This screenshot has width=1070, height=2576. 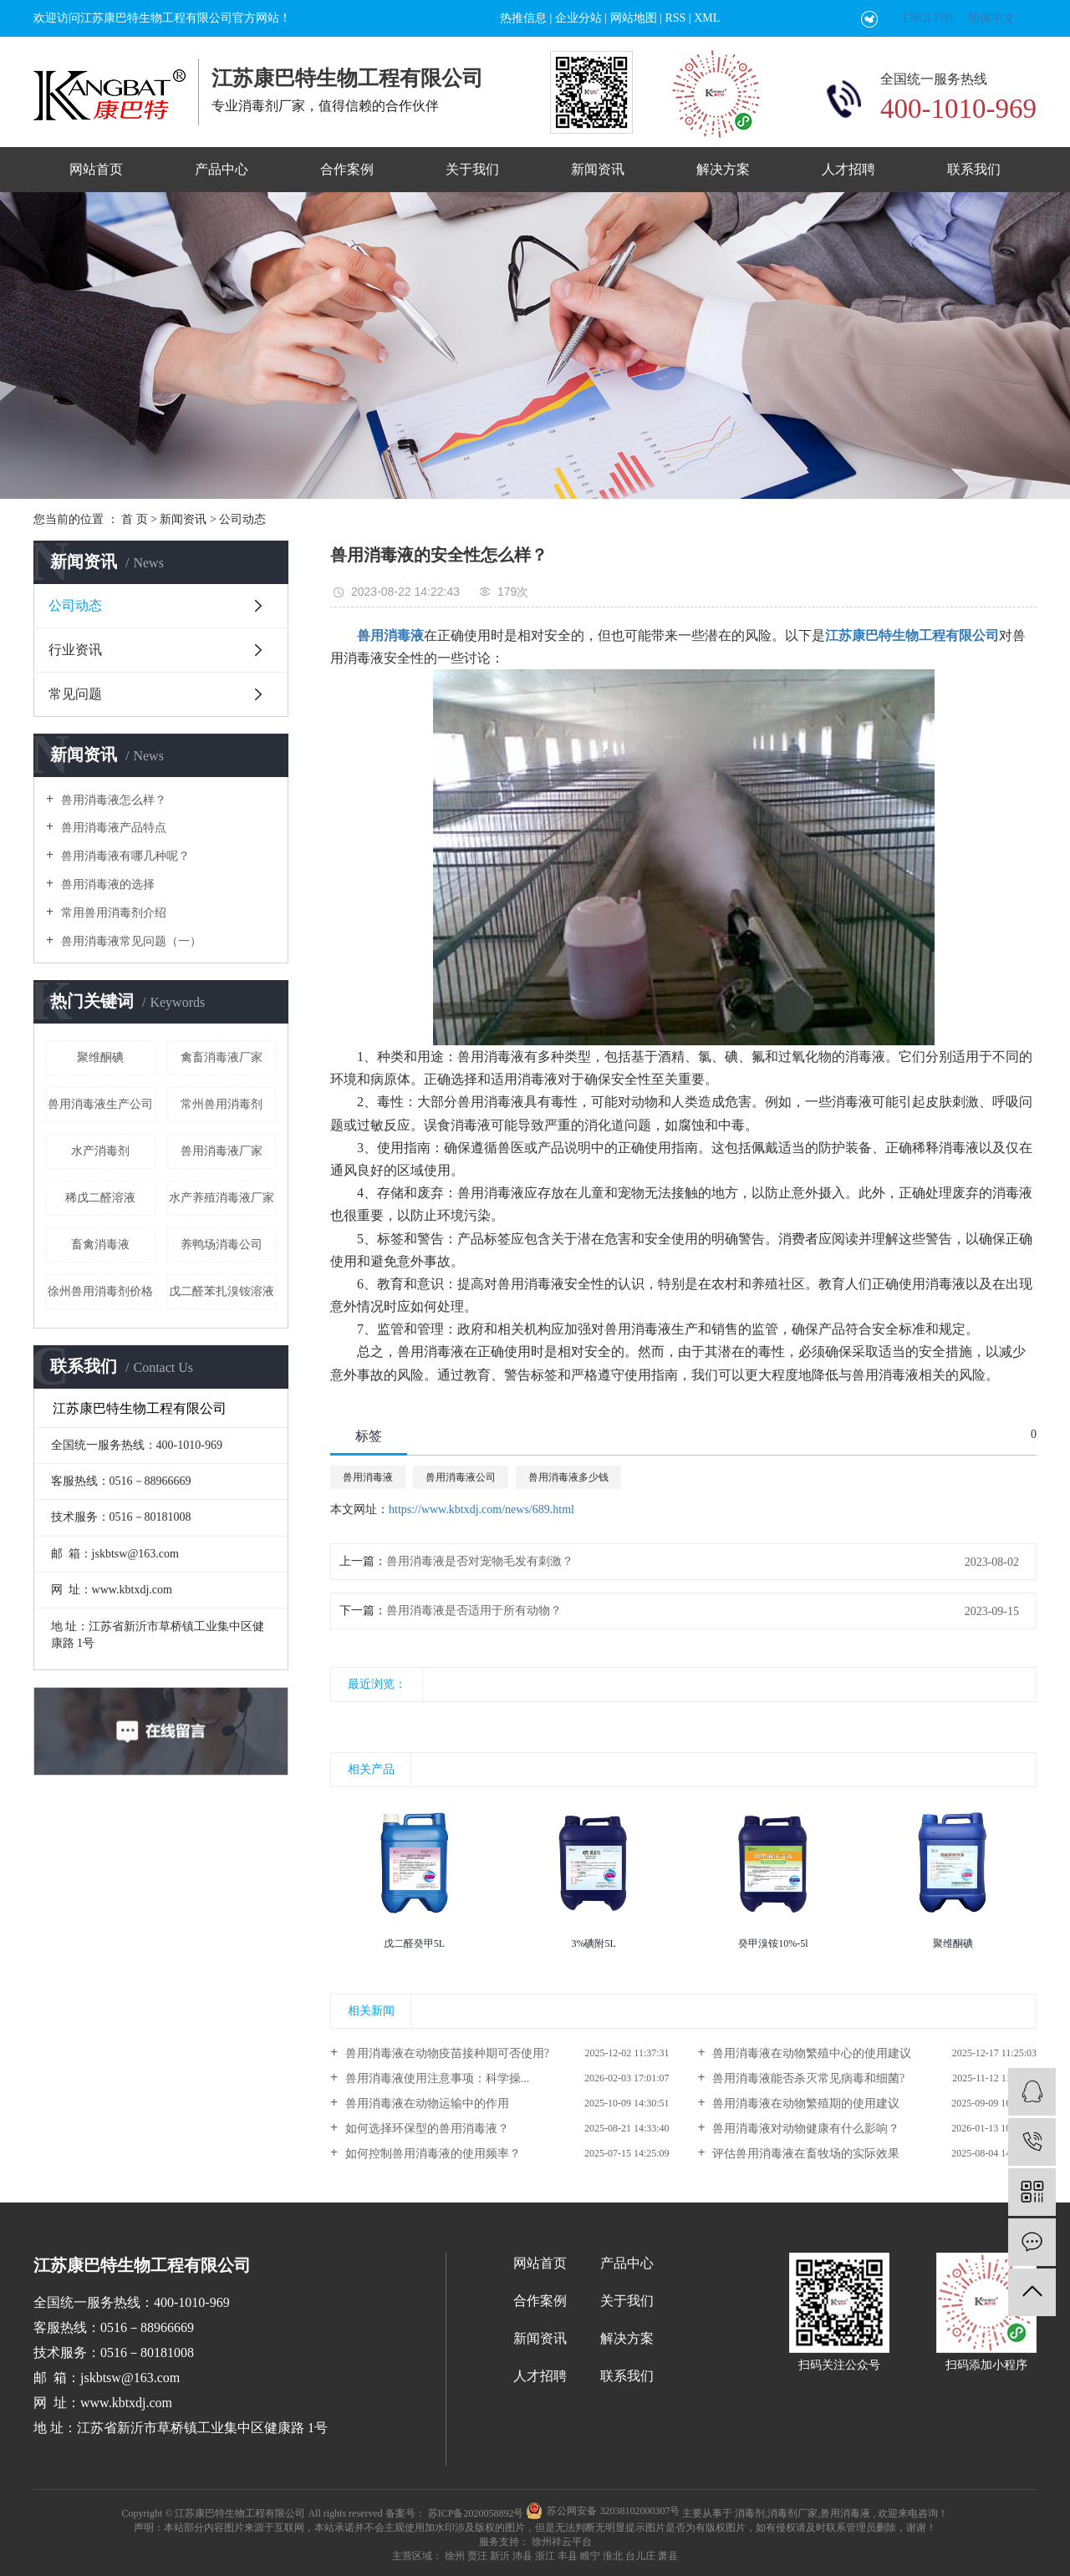 What do you see at coordinates (455, 2556) in the screenshot?
I see `徐州` at bounding box center [455, 2556].